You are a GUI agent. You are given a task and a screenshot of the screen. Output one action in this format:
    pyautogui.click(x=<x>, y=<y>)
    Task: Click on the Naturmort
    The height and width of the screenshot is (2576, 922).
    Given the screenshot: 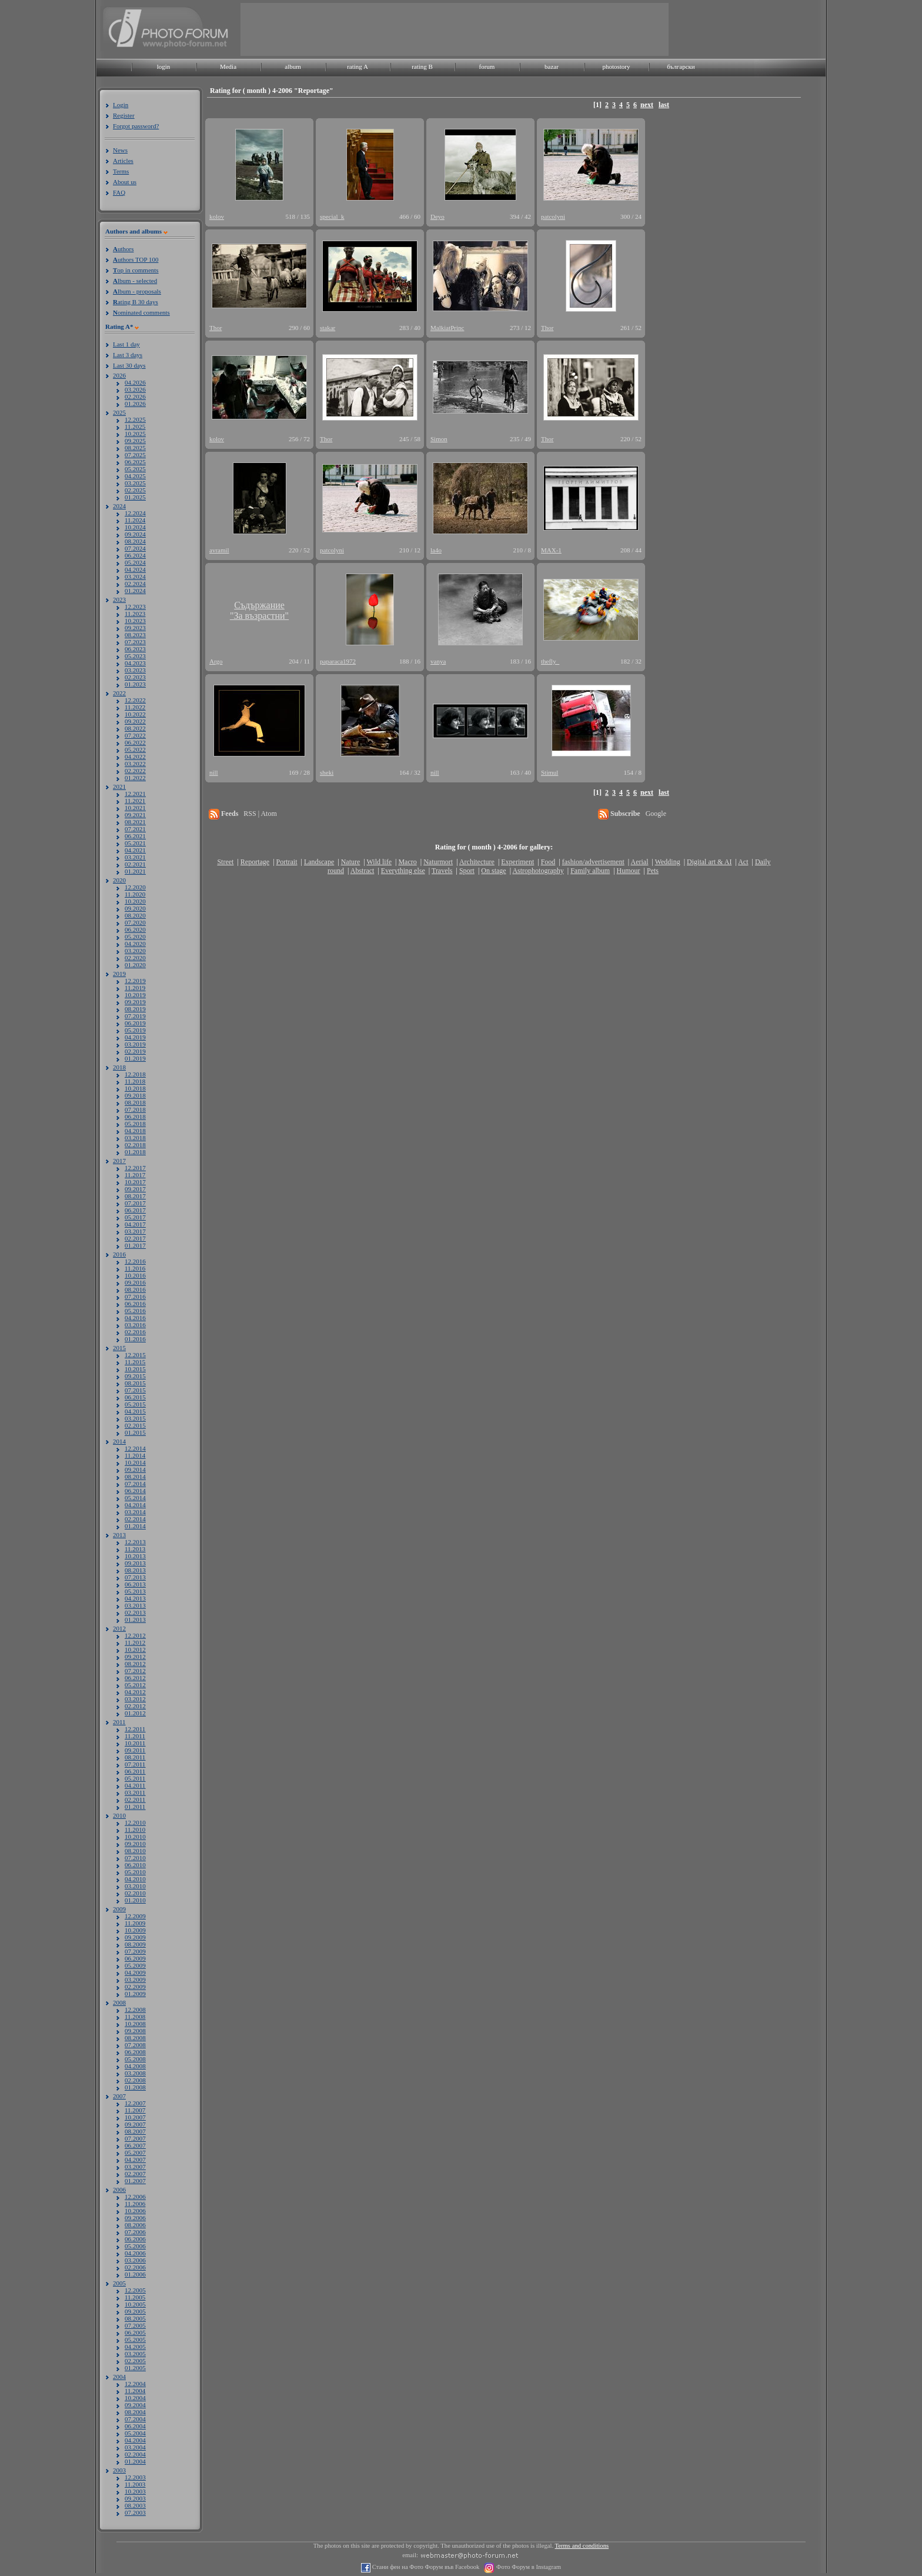 What is the action you would take?
    pyautogui.click(x=438, y=862)
    